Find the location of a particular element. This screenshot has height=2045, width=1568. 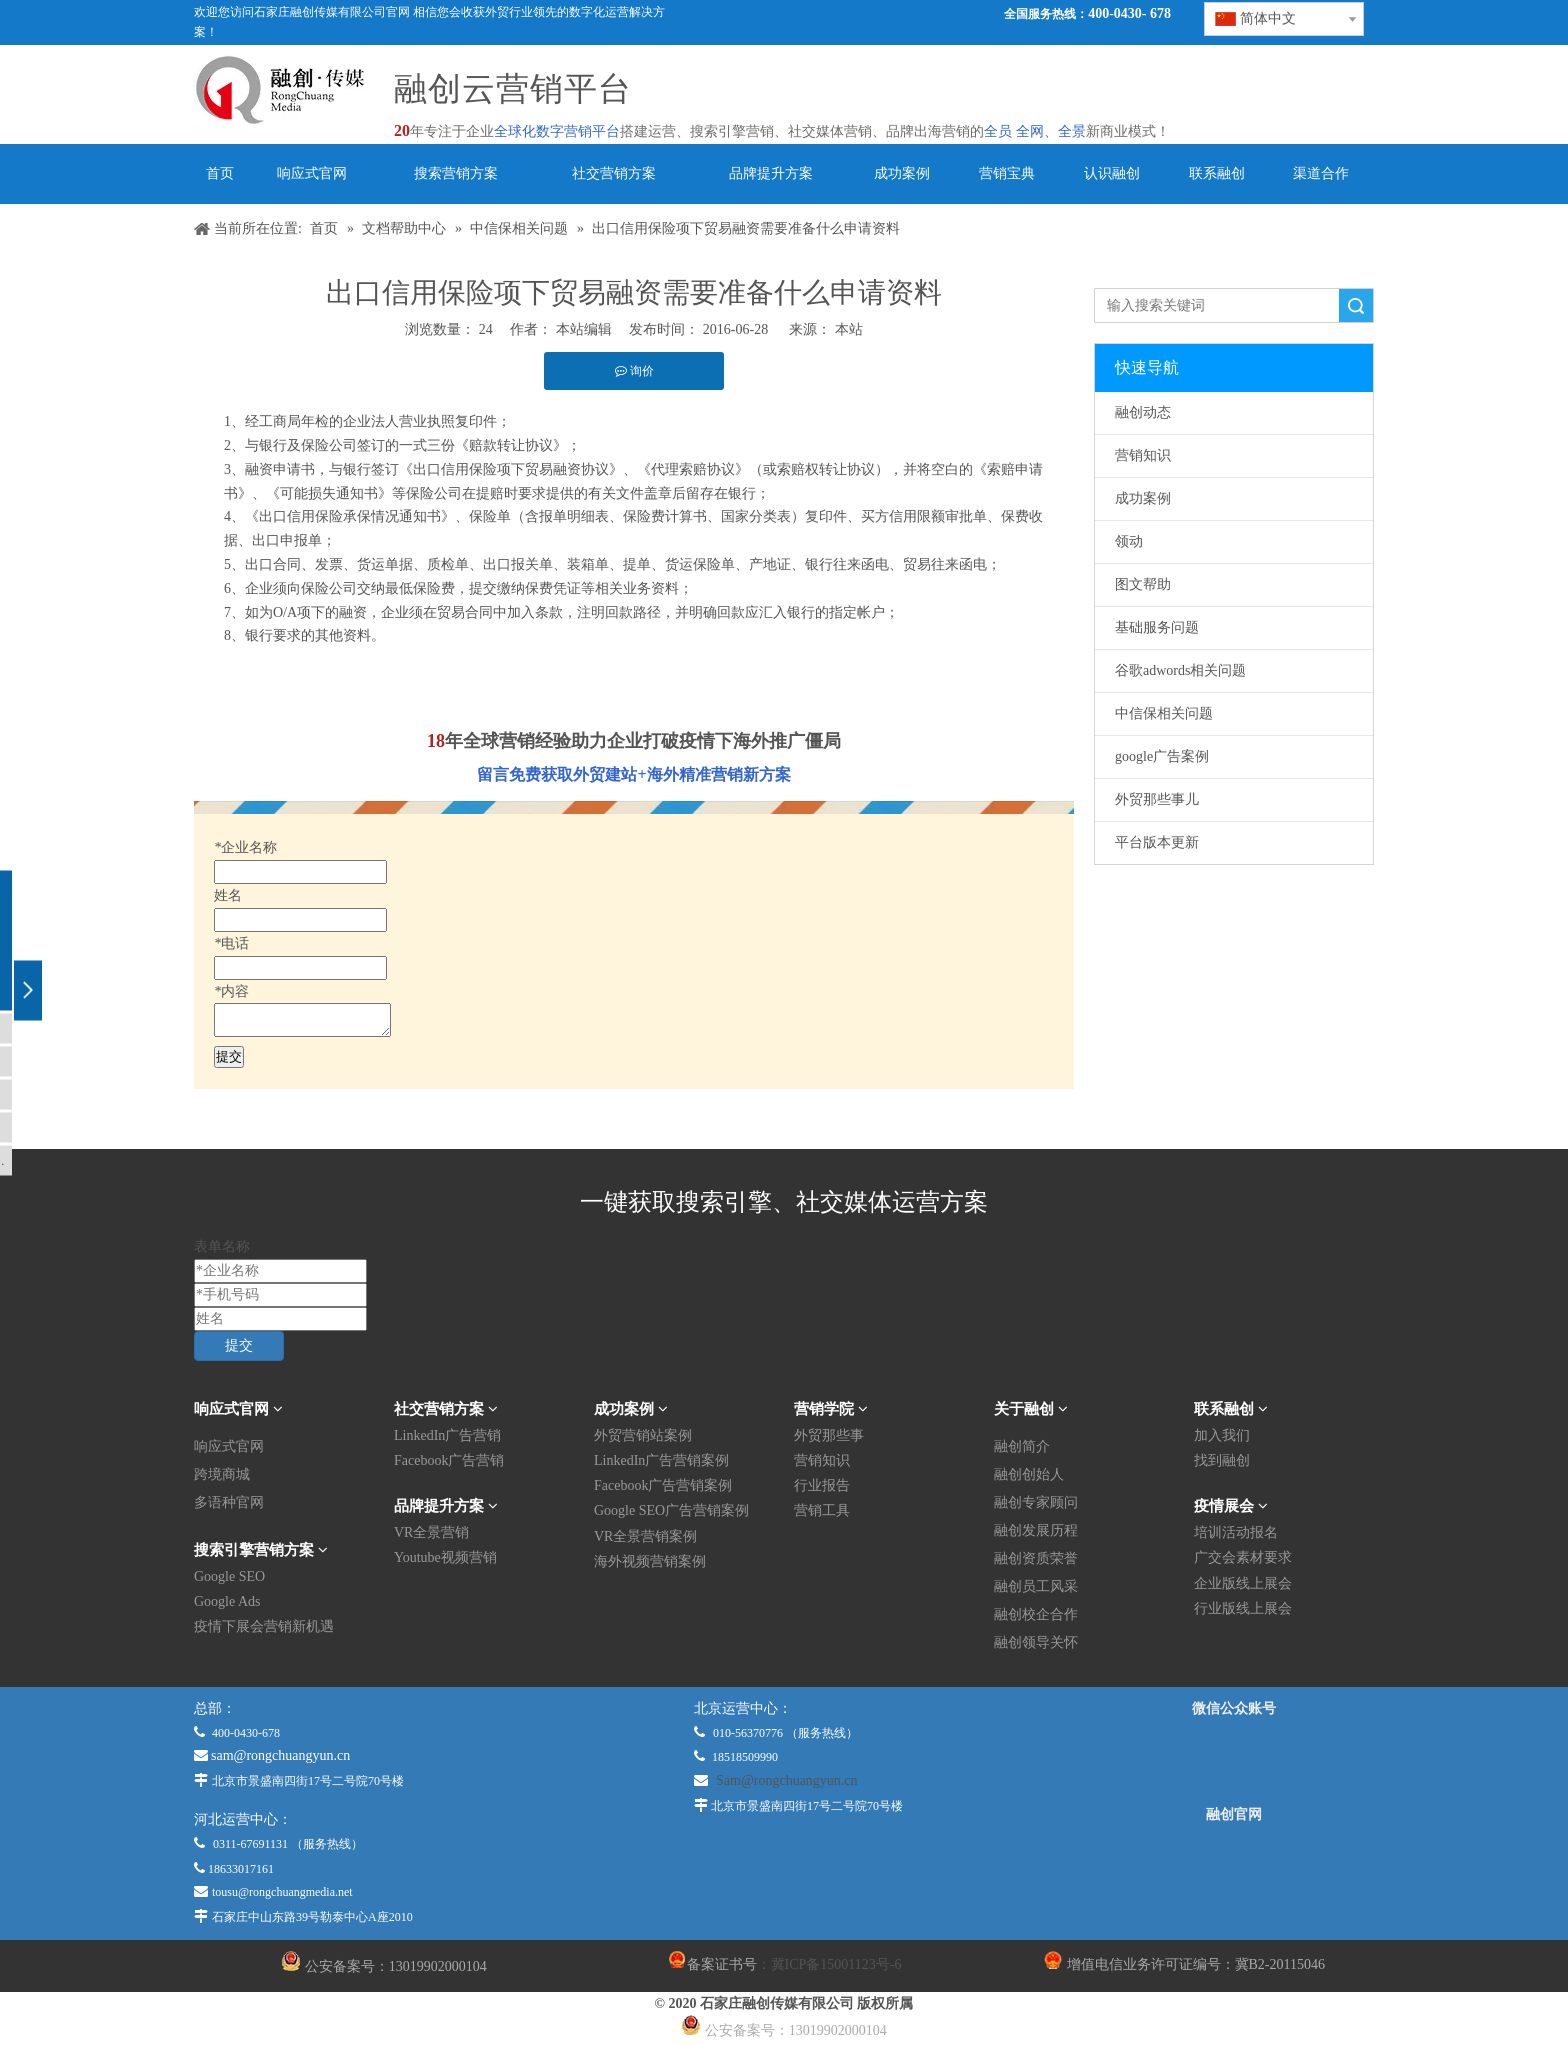

中信保相关问题 is located at coordinates (1164, 713).